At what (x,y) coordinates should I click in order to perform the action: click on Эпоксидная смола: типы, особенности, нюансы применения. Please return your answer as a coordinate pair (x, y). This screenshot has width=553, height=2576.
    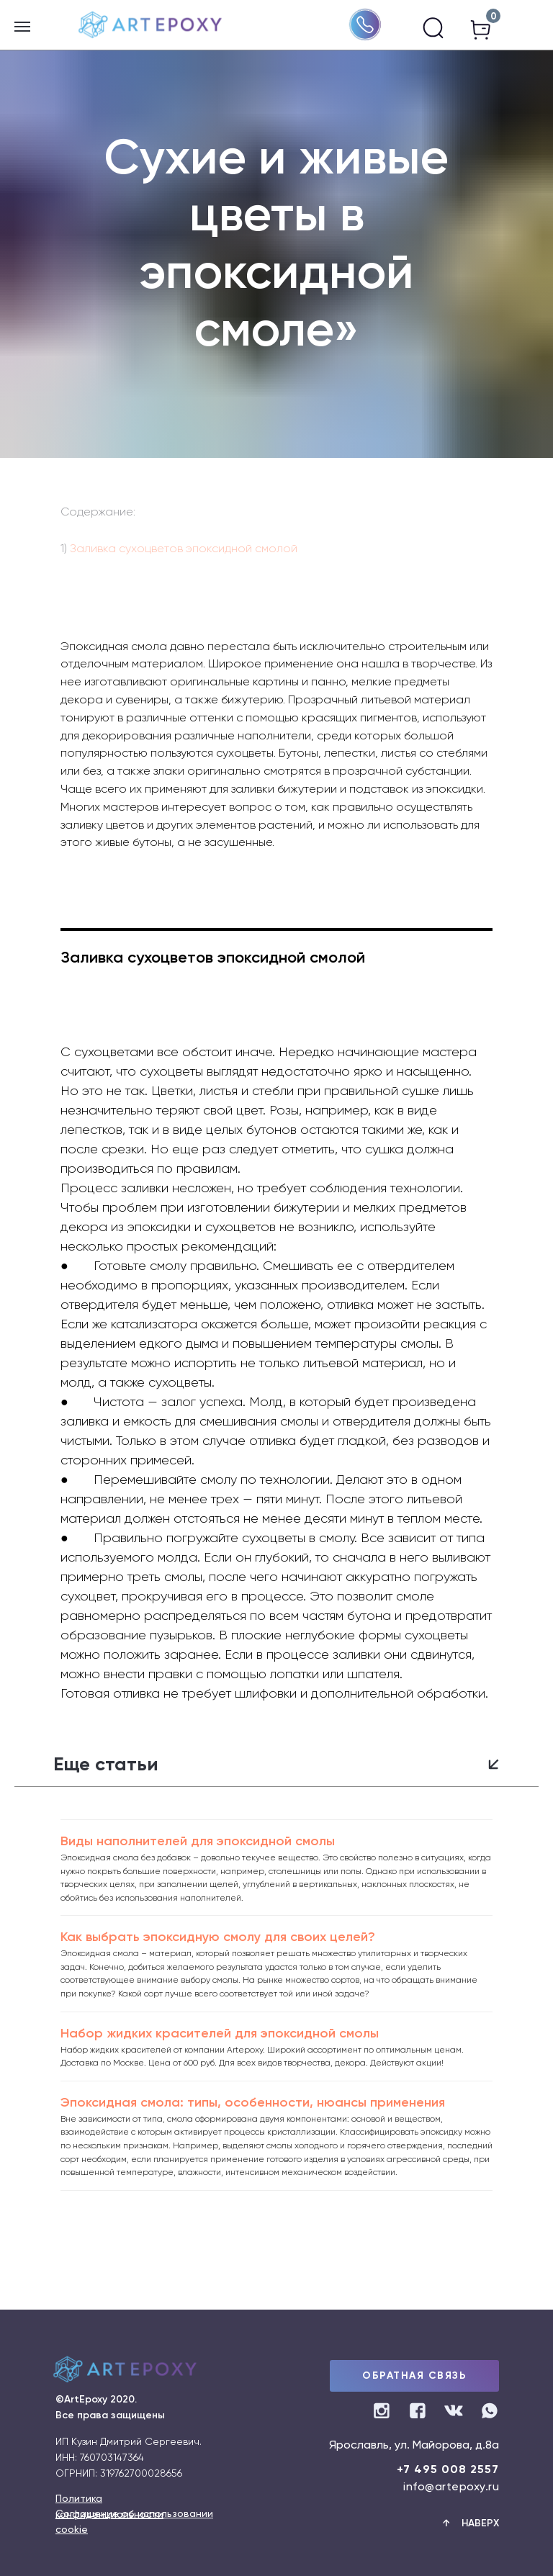
    Looking at the image, I should click on (252, 2102).